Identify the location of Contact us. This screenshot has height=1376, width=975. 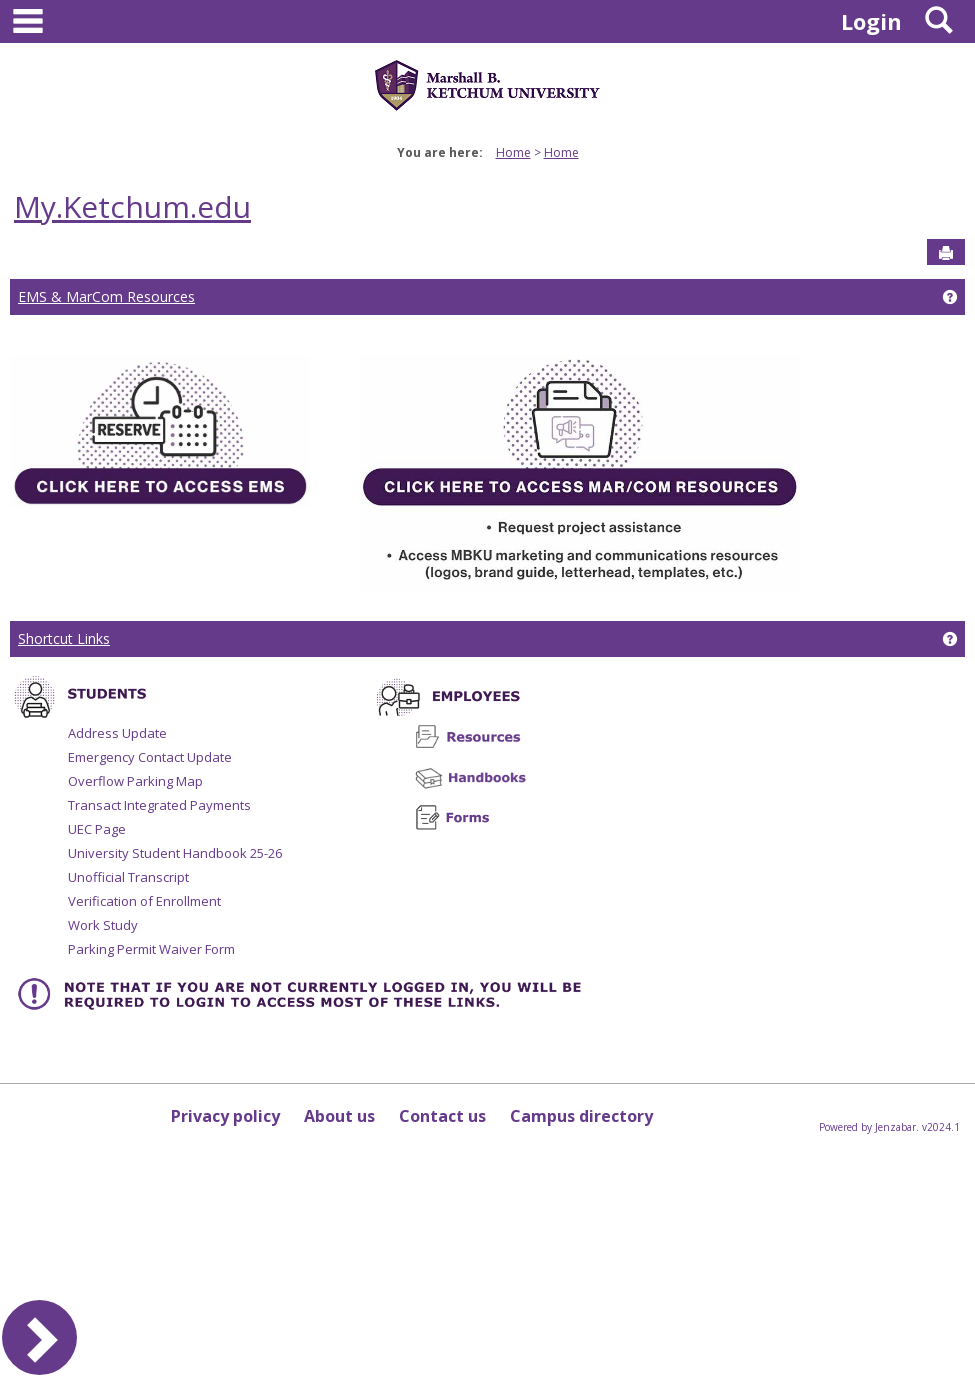
(442, 1116).